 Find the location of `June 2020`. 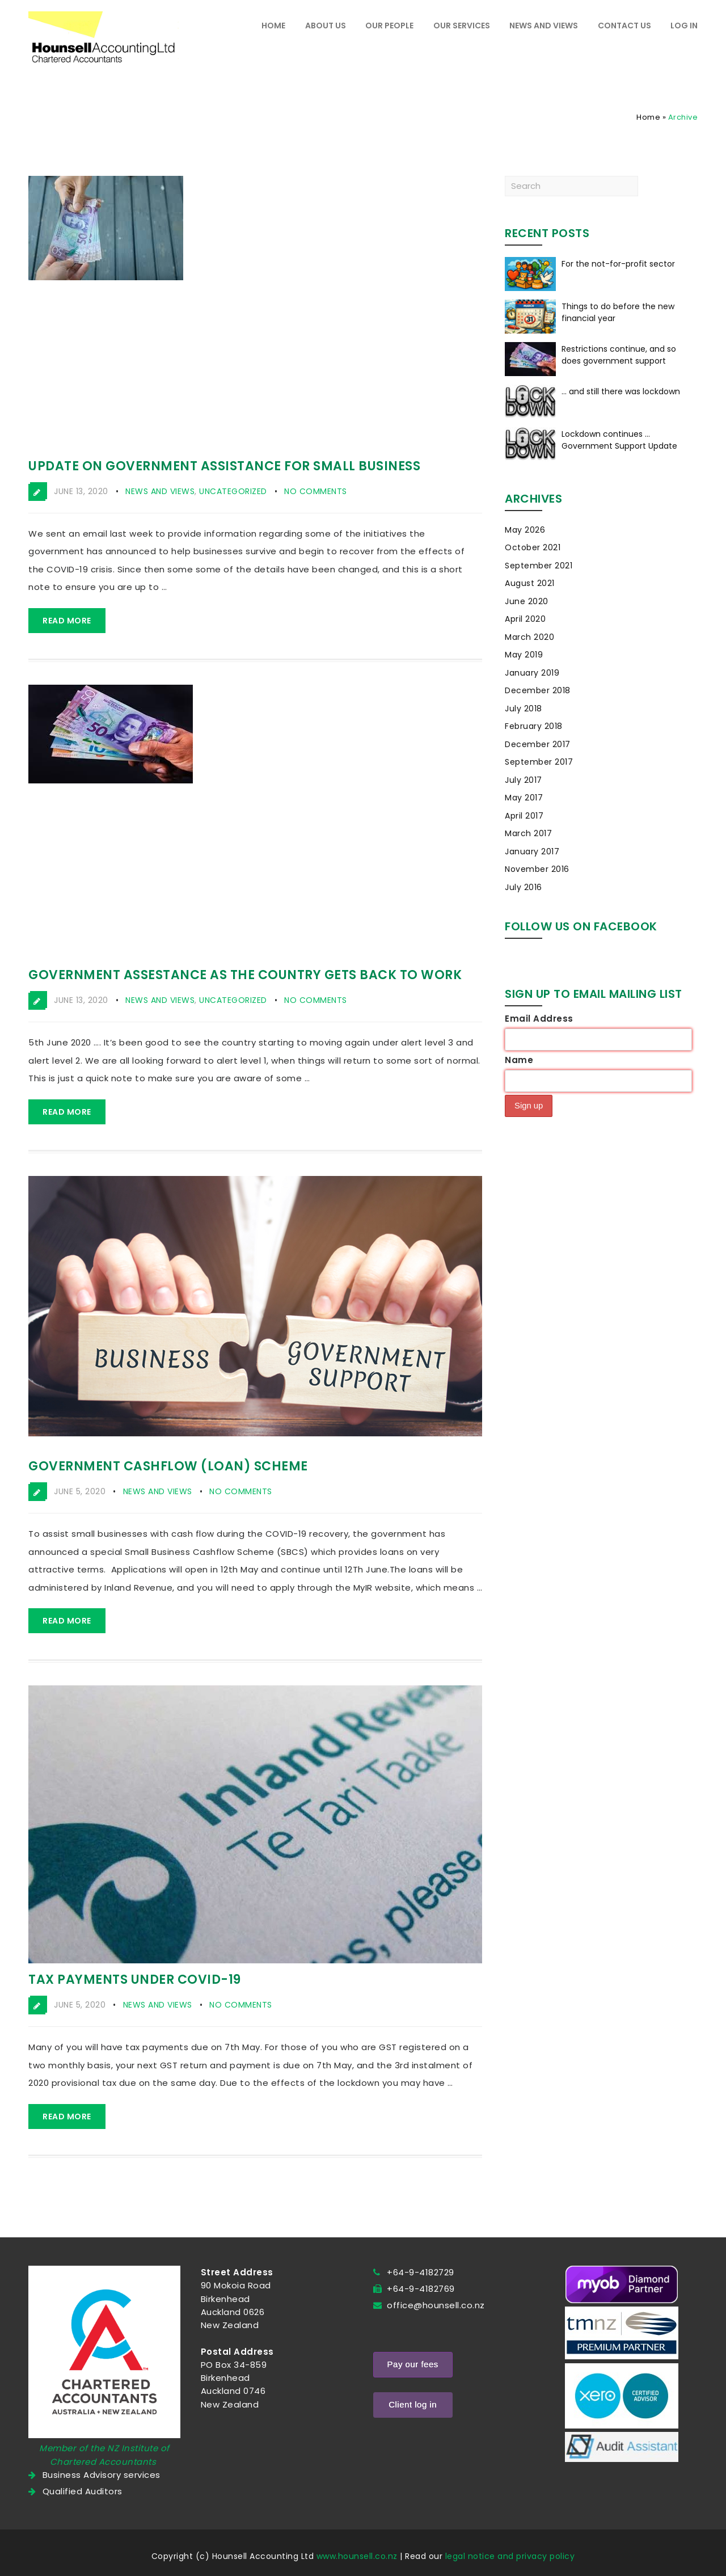

June 2020 is located at coordinates (526, 601).